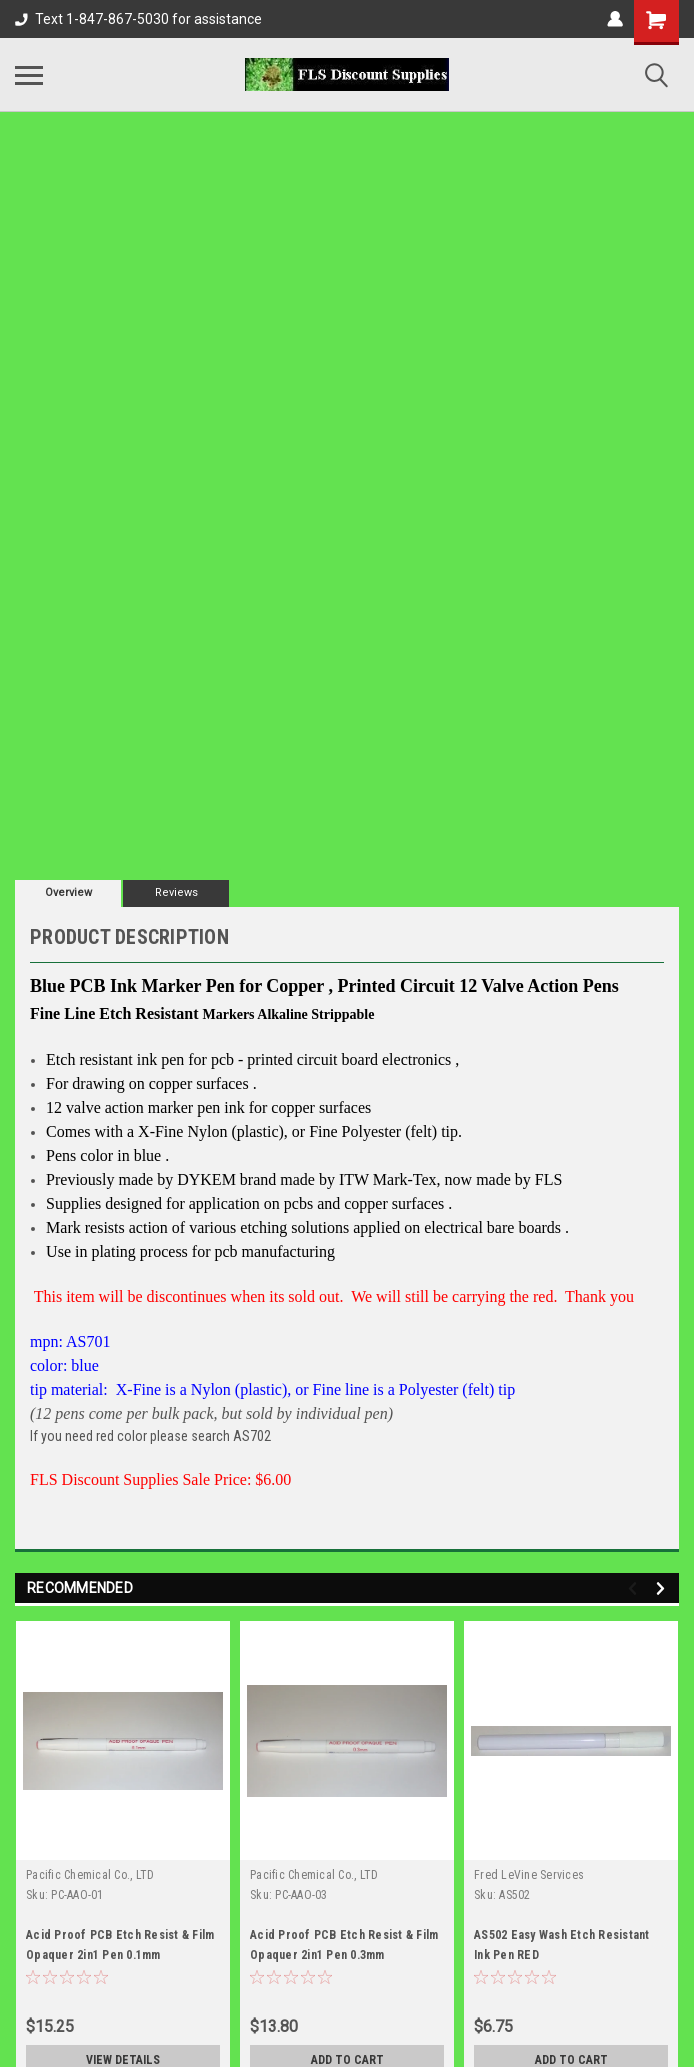 Image resolution: width=694 pixels, height=2067 pixels. What do you see at coordinates (90, 1875) in the screenshot?
I see `Pacific Chemical Co., LTD` at bounding box center [90, 1875].